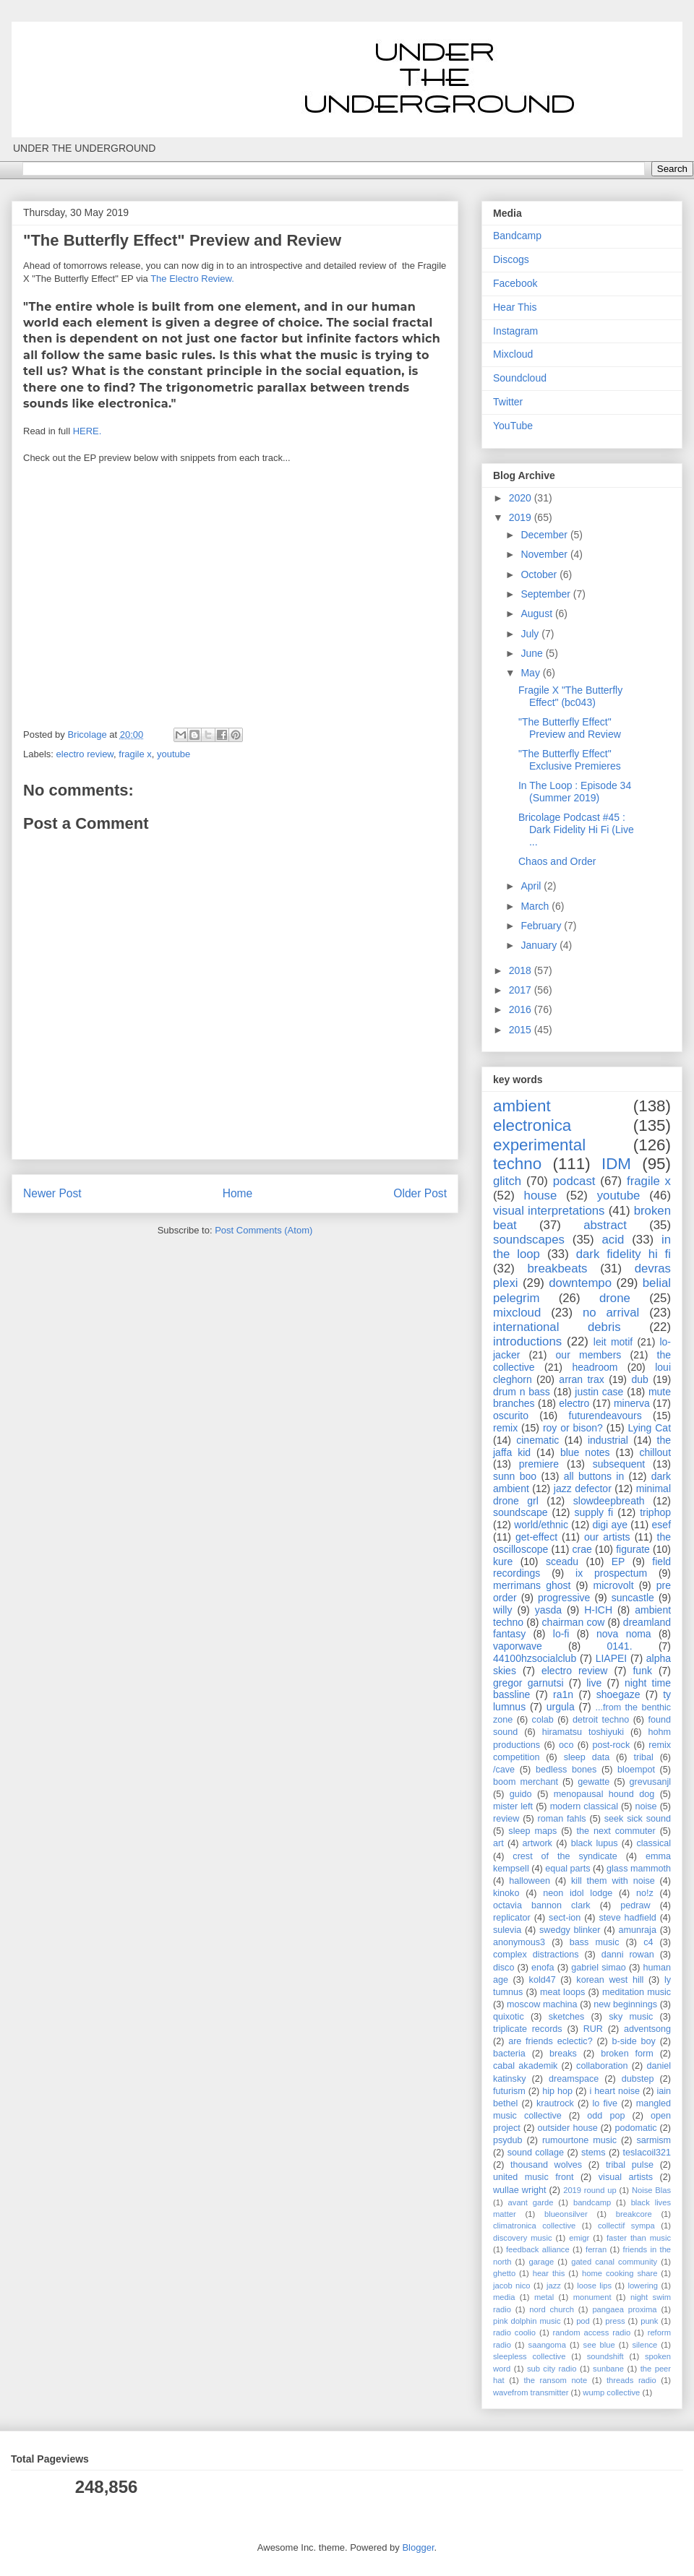 The image size is (694, 2576). Describe the element at coordinates (583, 1488) in the screenshot. I see `jazz defector` at that location.